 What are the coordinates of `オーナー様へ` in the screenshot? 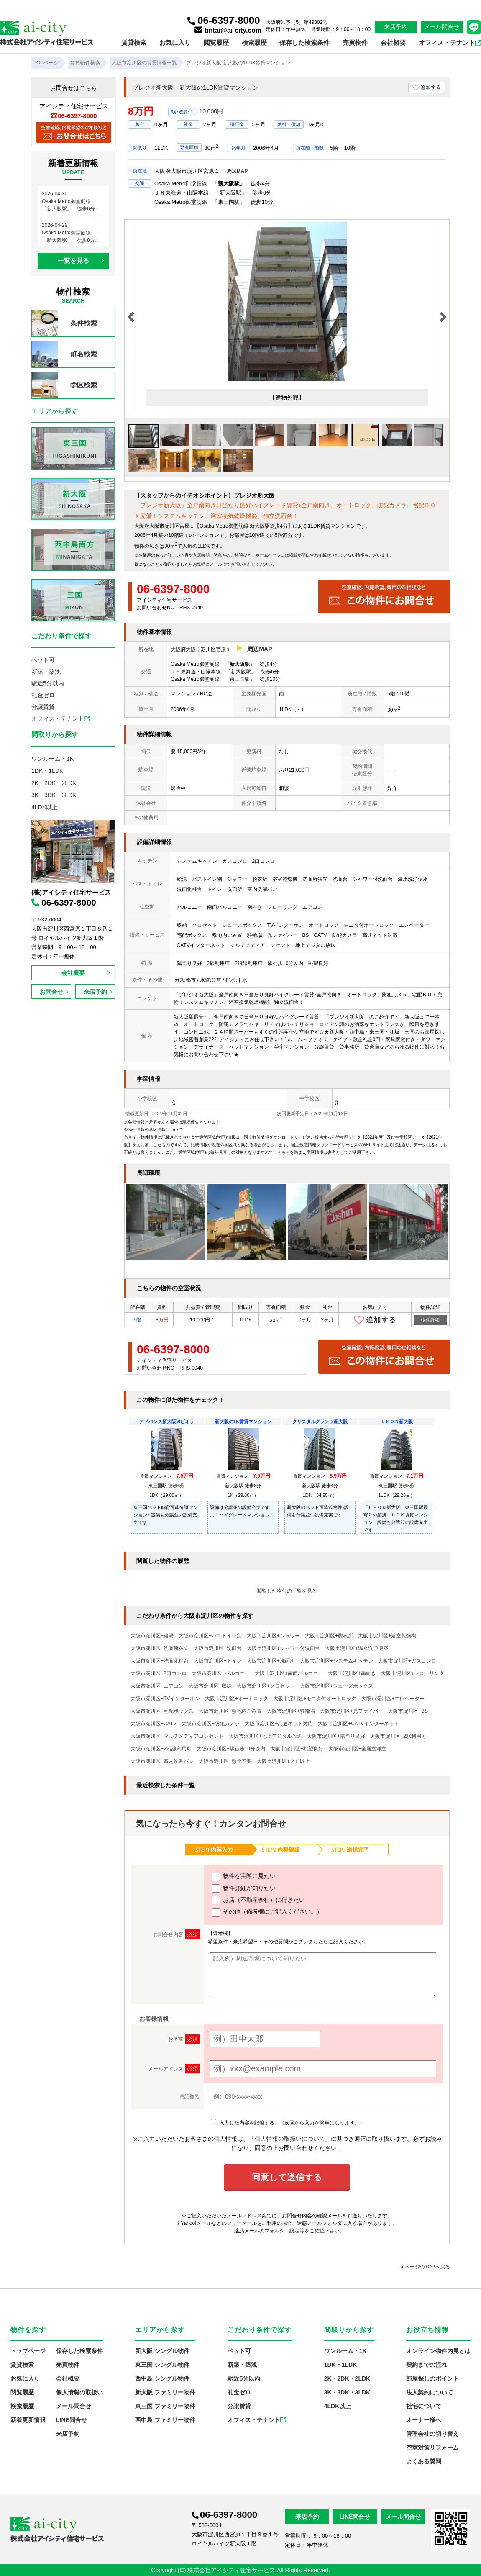 It's located at (423, 2420).